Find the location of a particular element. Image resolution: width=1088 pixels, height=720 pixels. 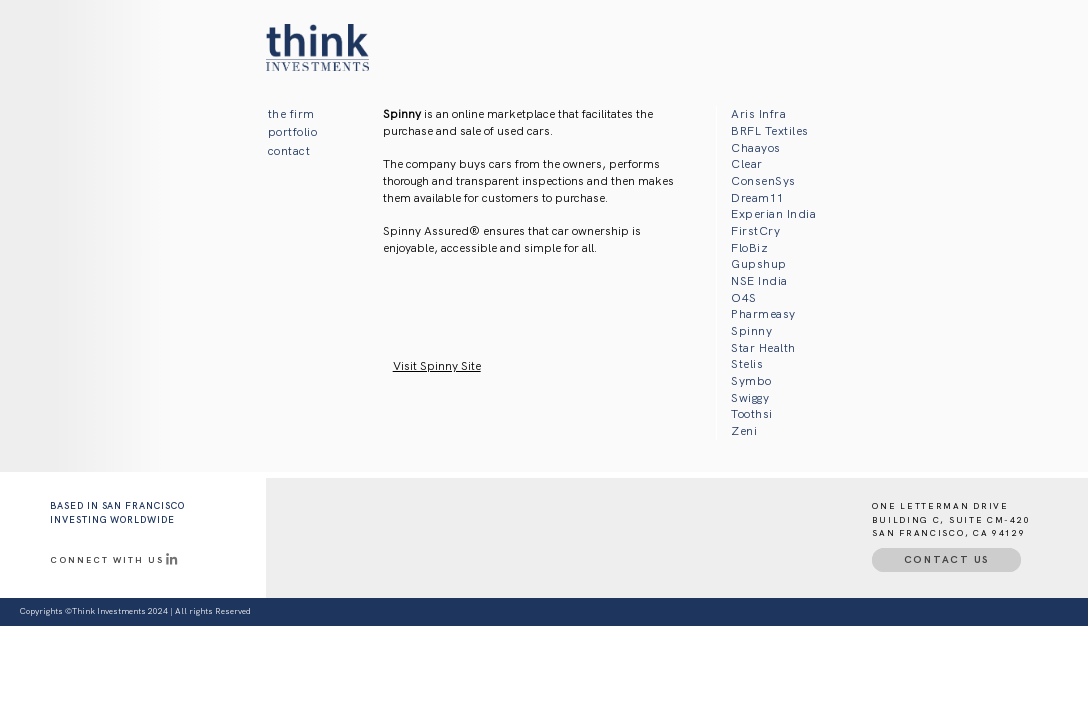

O4S is located at coordinates (743, 298).